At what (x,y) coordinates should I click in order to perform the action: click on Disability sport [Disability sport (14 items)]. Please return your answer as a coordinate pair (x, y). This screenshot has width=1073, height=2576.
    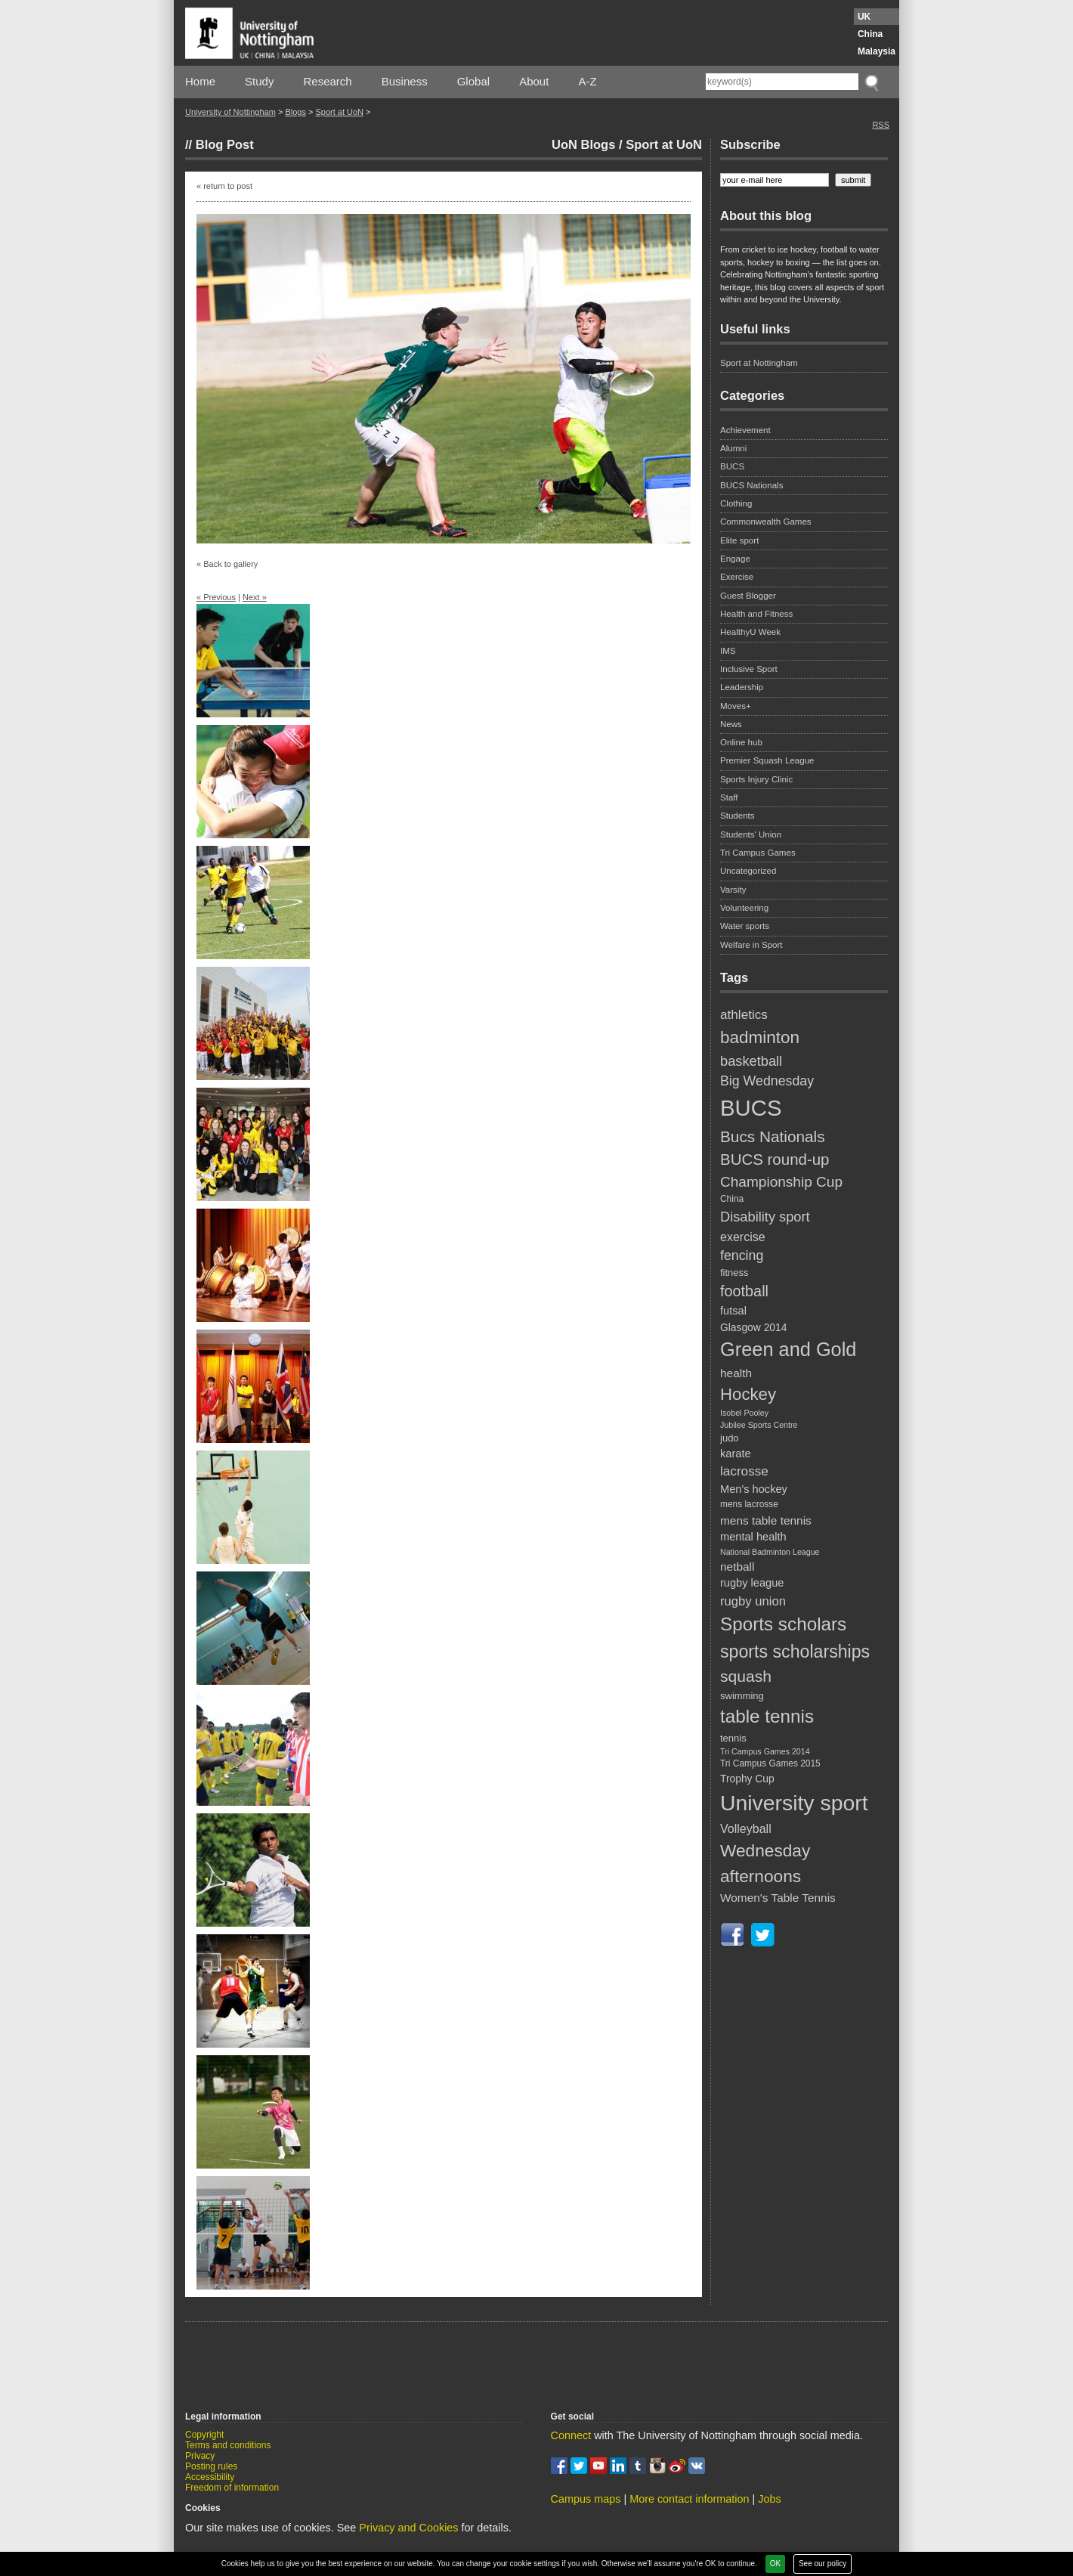
    Looking at the image, I should click on (765, 1217).